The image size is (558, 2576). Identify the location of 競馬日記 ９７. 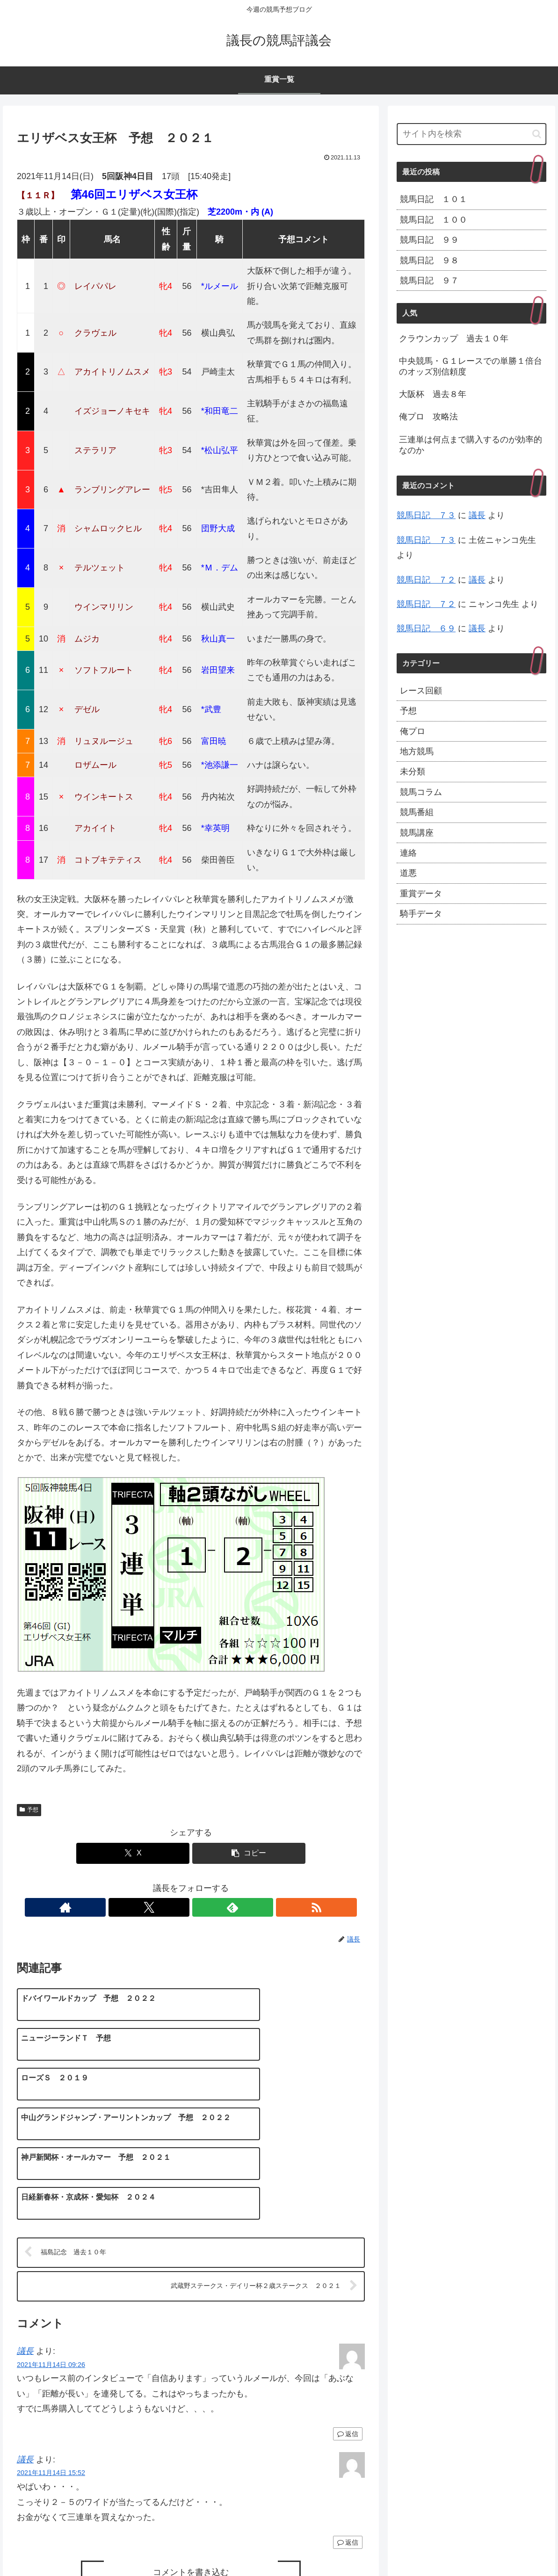
(429, 280).